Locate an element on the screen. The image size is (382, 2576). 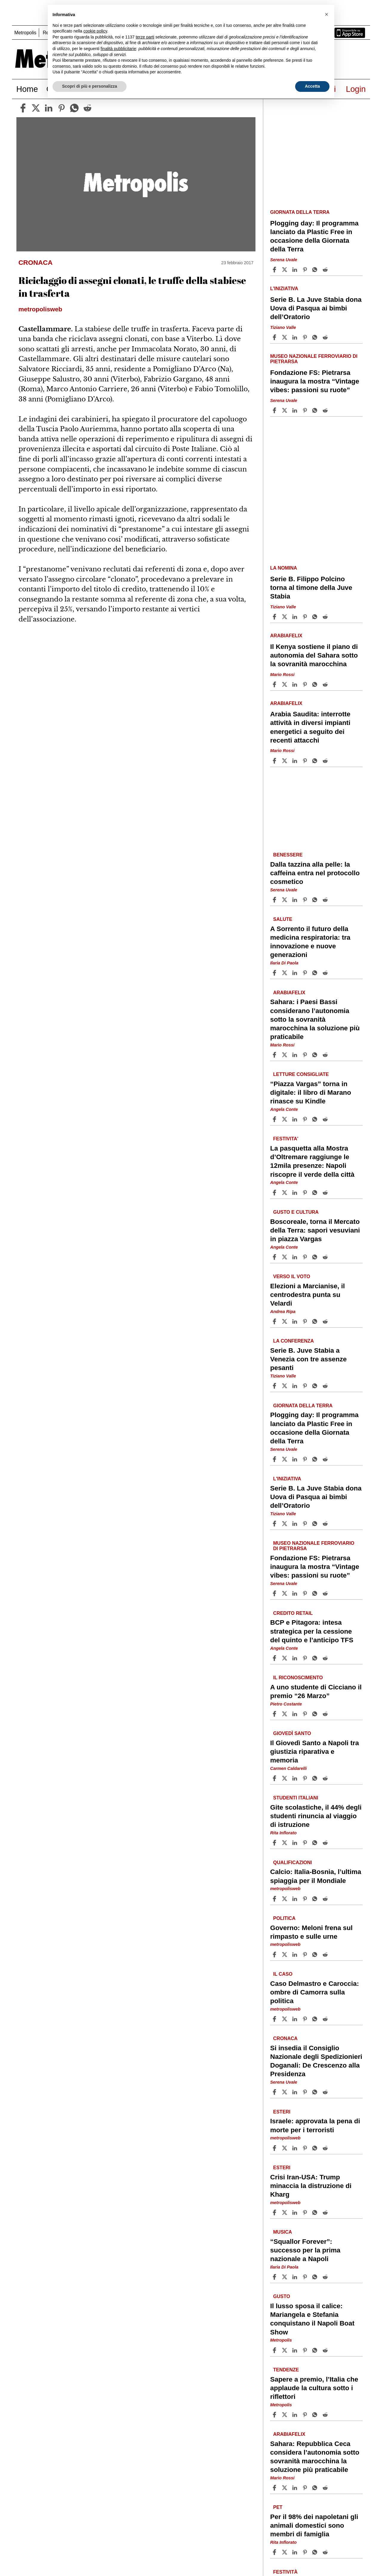
[Share articleArabia Saudita: interrotte attività in diversi impianti energetici a seguito dei recenti attacchi on X] is located at coordinates (285, 761).